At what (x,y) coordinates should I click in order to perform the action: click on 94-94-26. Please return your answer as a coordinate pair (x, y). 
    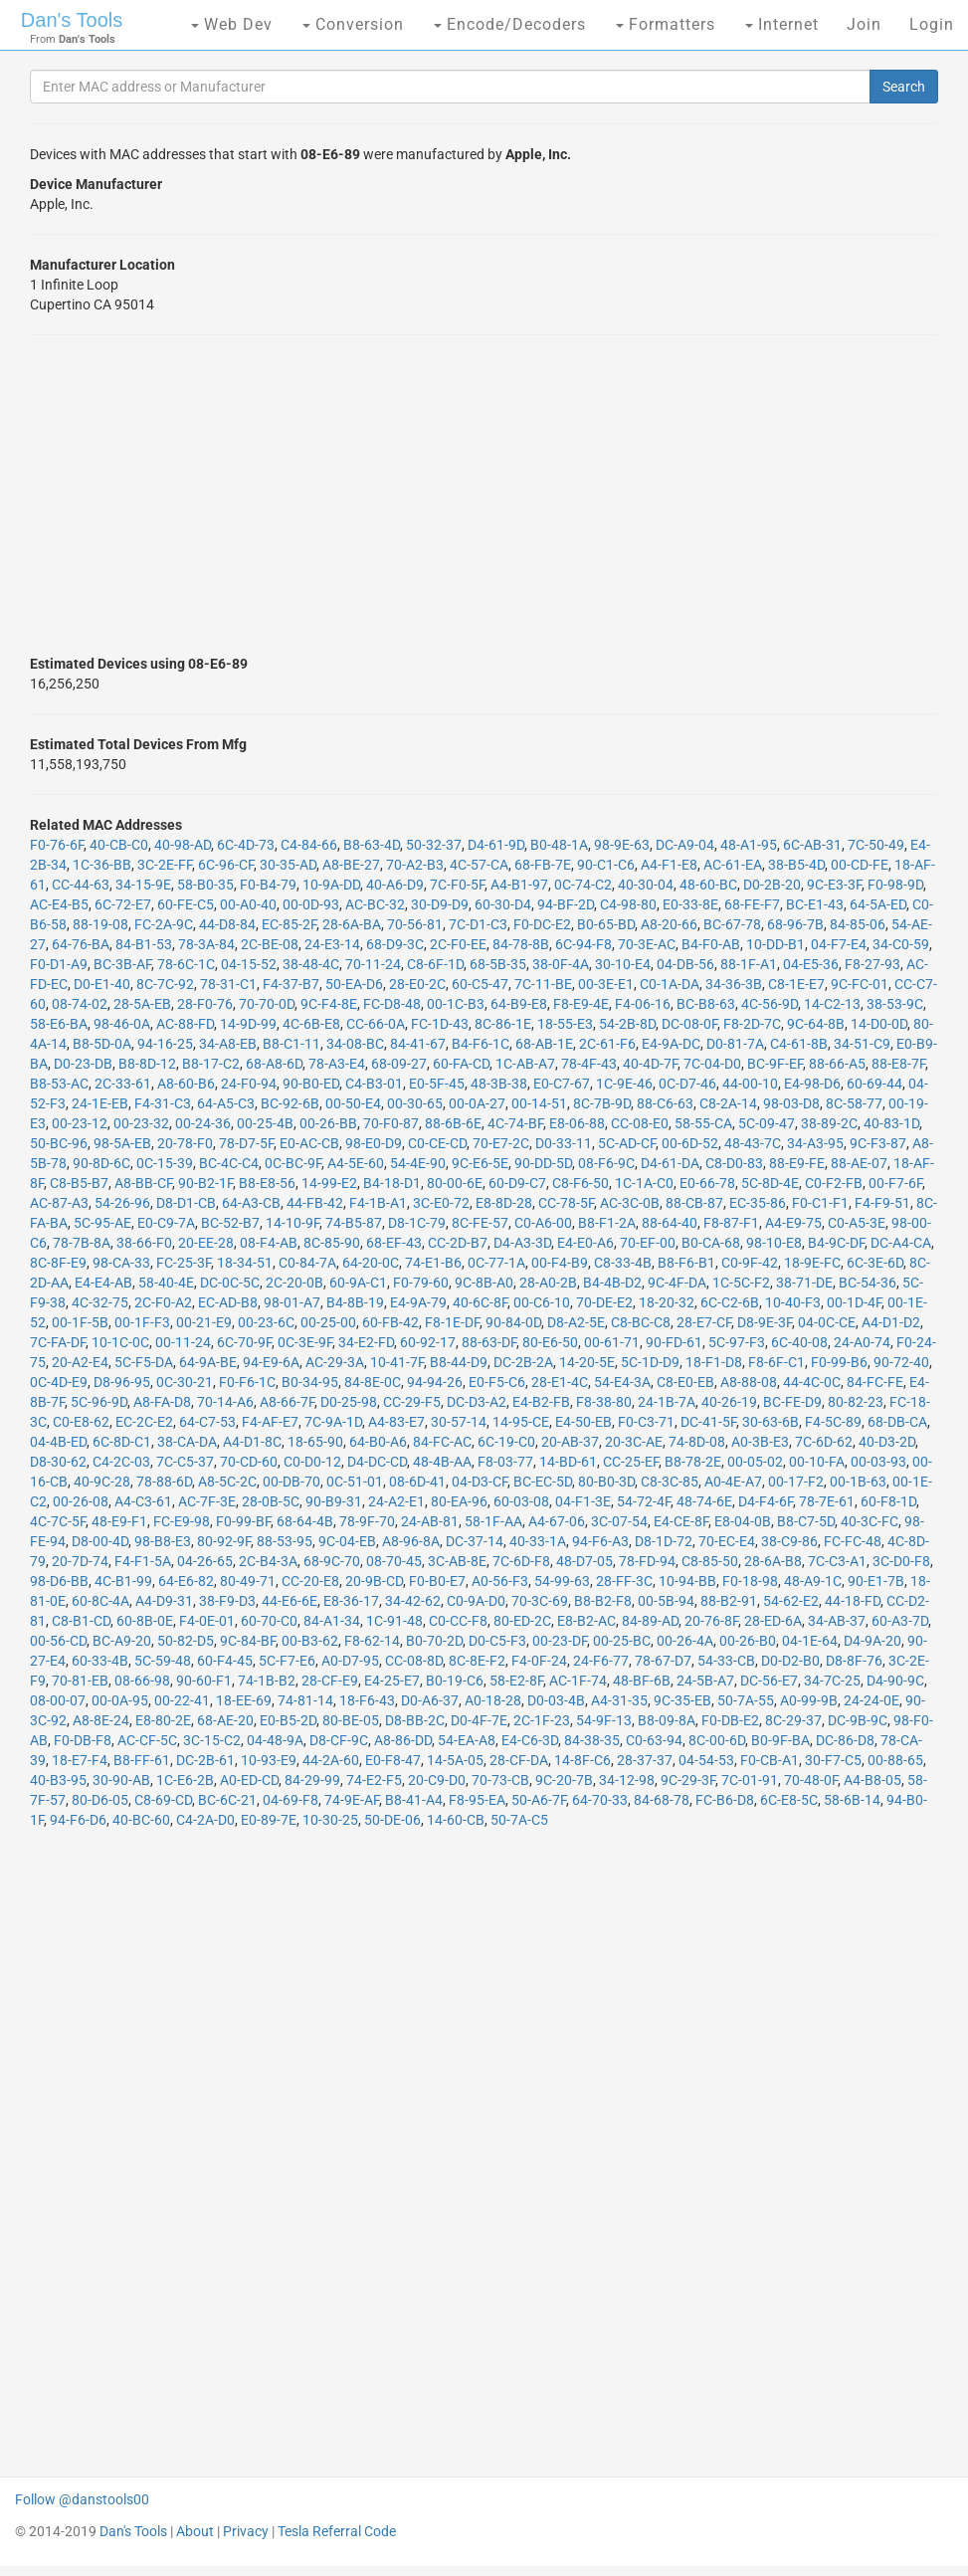
    Looking at the image, I should click on (435, 1382).